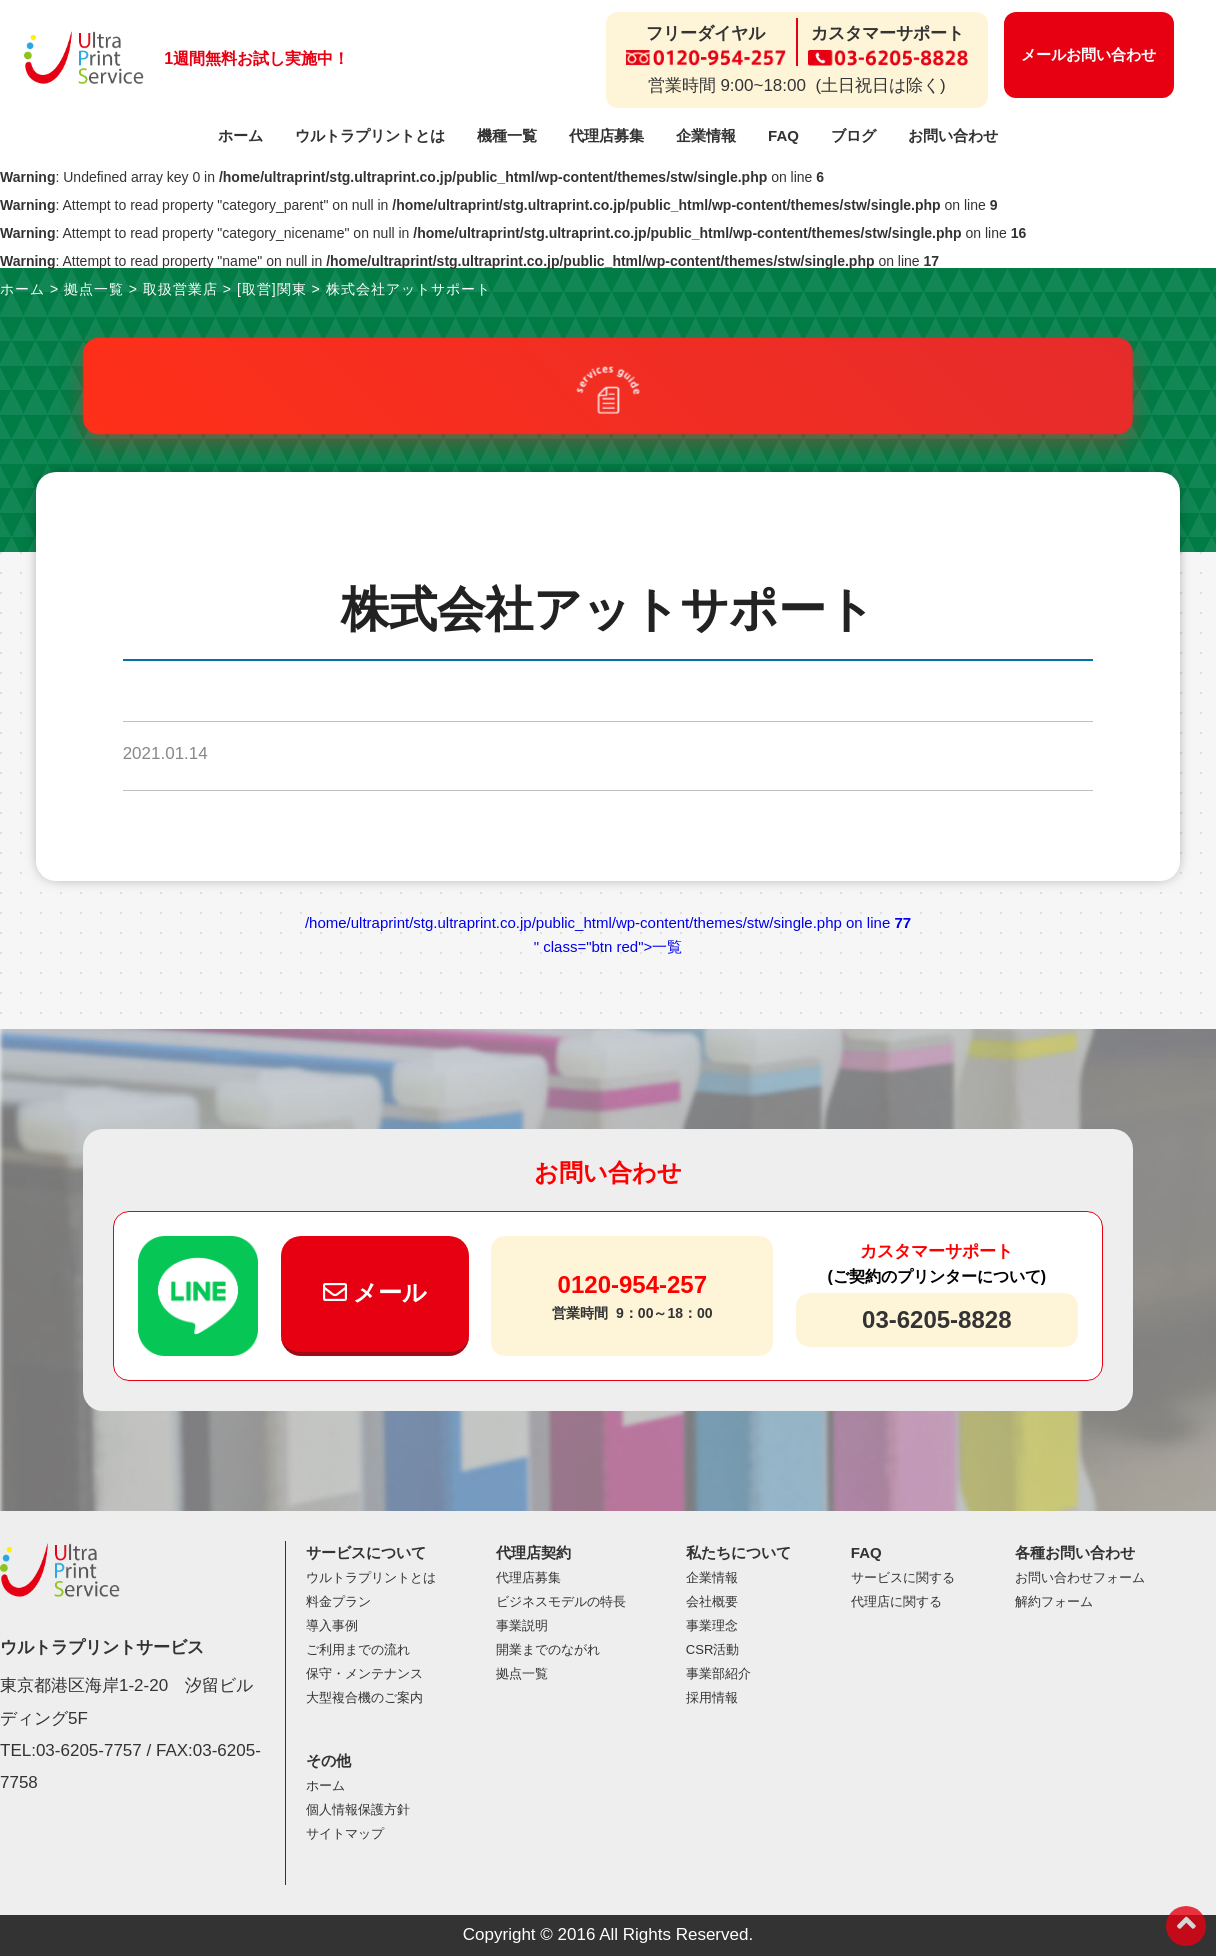  I want to click on 03-6205-8828, so click(936, 1319).